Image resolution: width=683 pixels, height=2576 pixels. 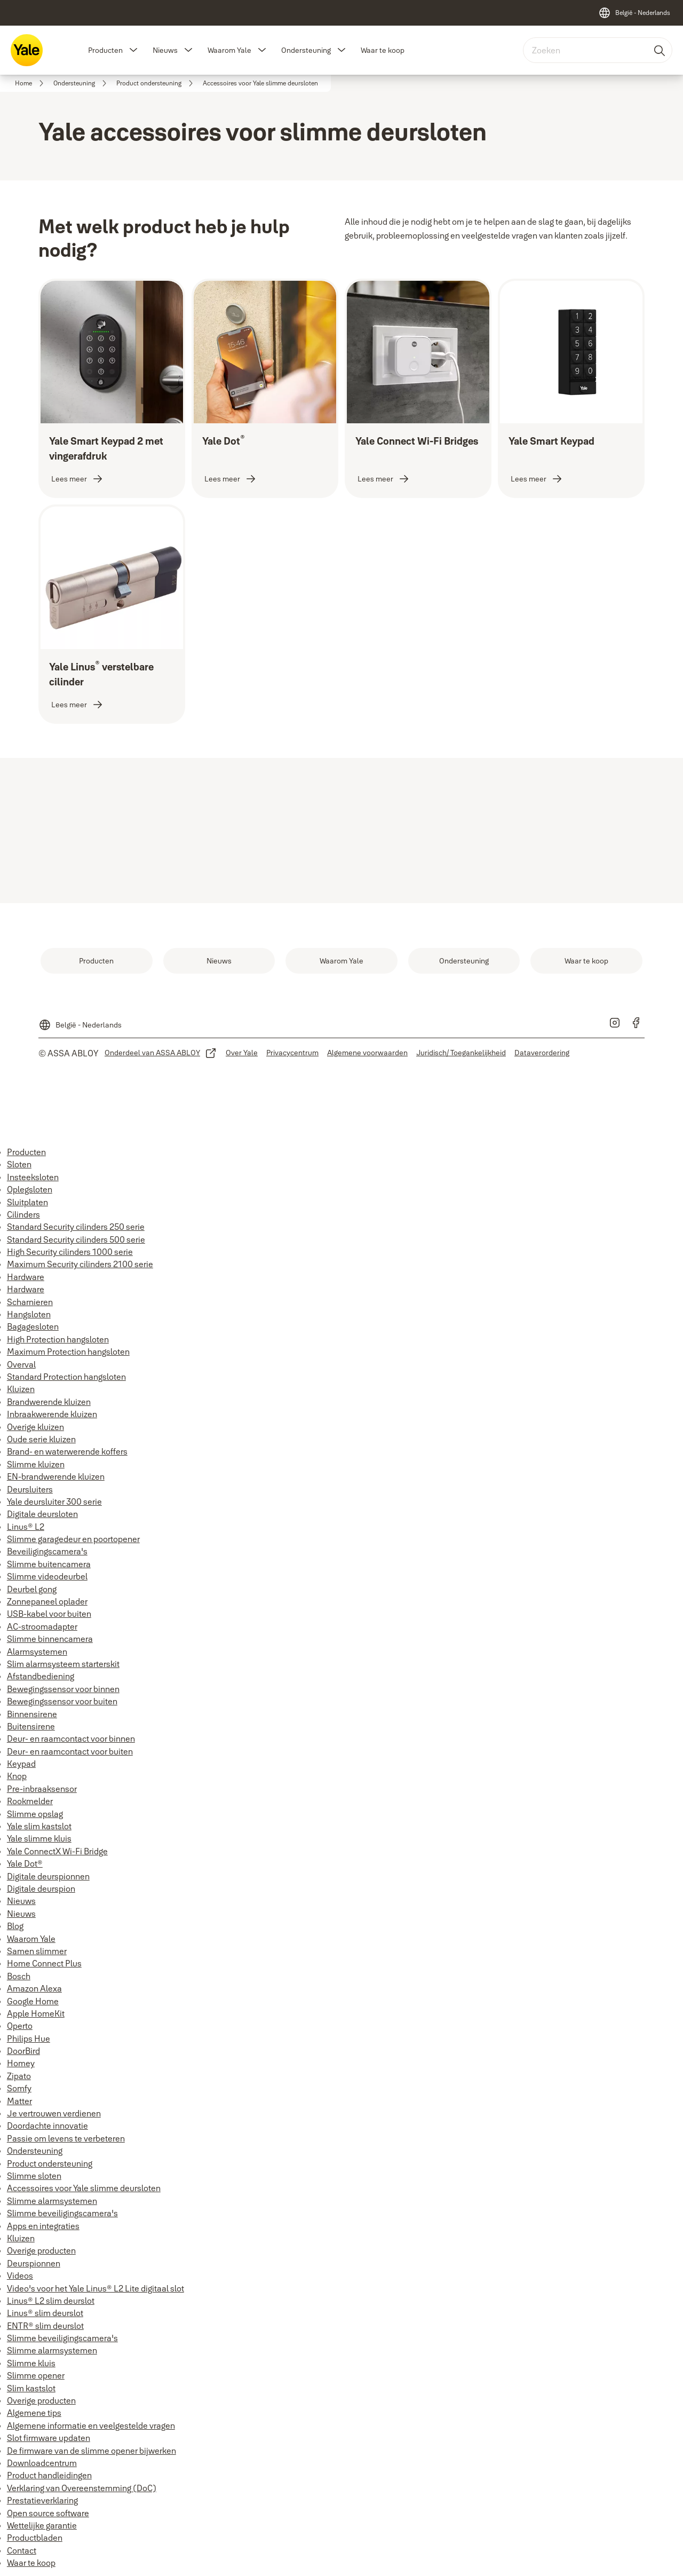 I want to click on Afstandbediening, so click(x=40, y=1676).